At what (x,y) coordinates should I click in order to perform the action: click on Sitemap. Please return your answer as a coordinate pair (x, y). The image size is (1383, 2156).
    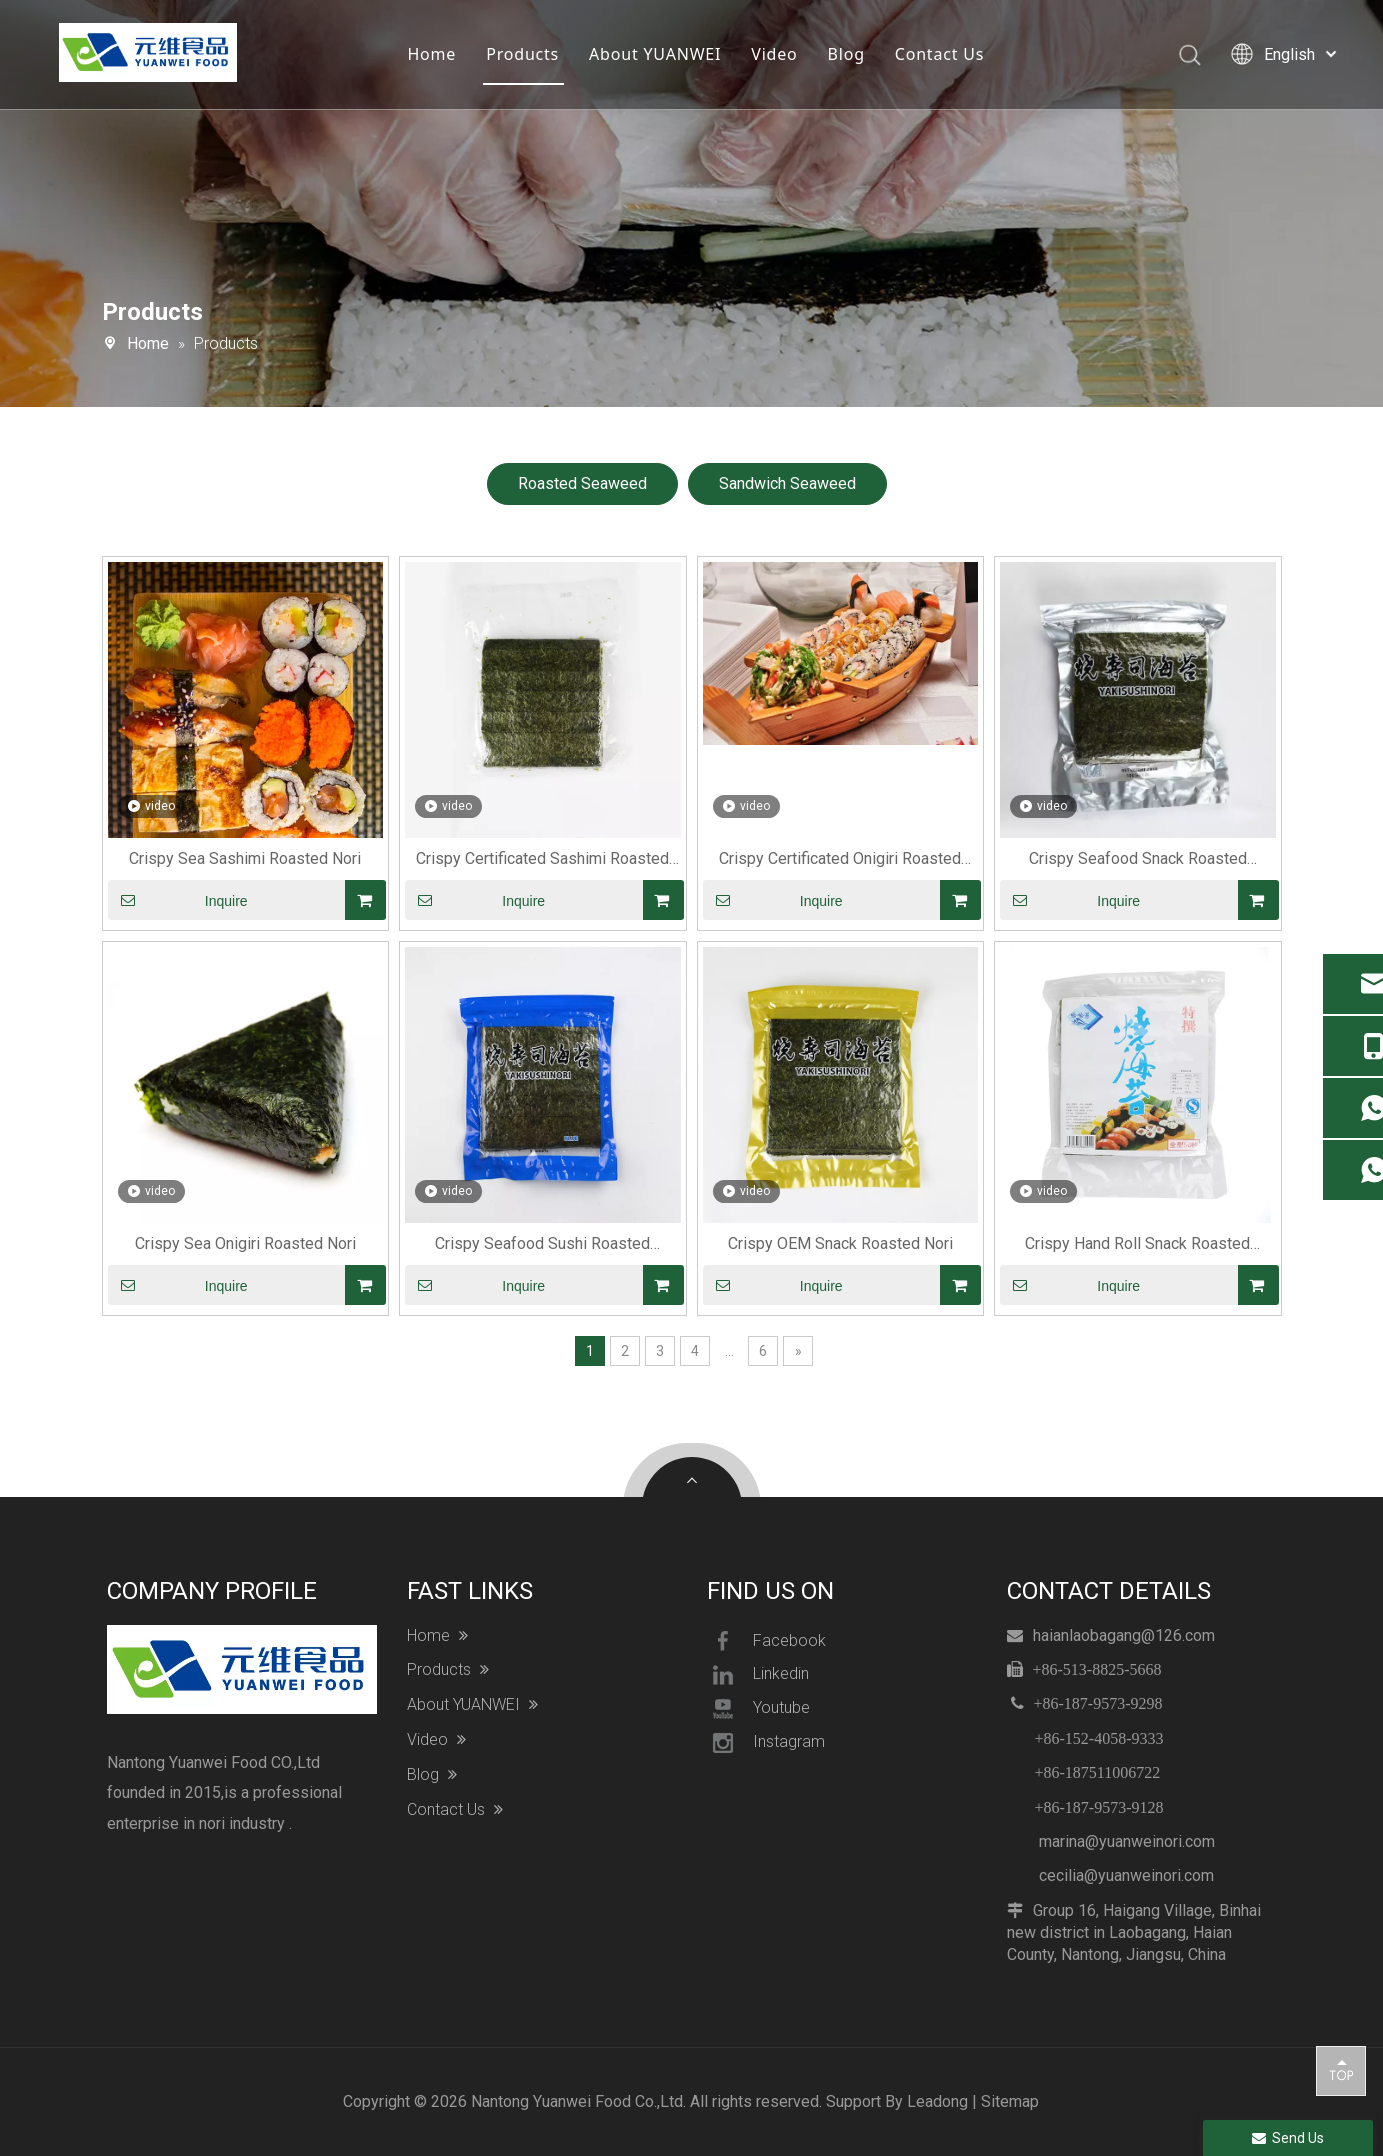
    Looking at the image, I should click on (1010, 2101).